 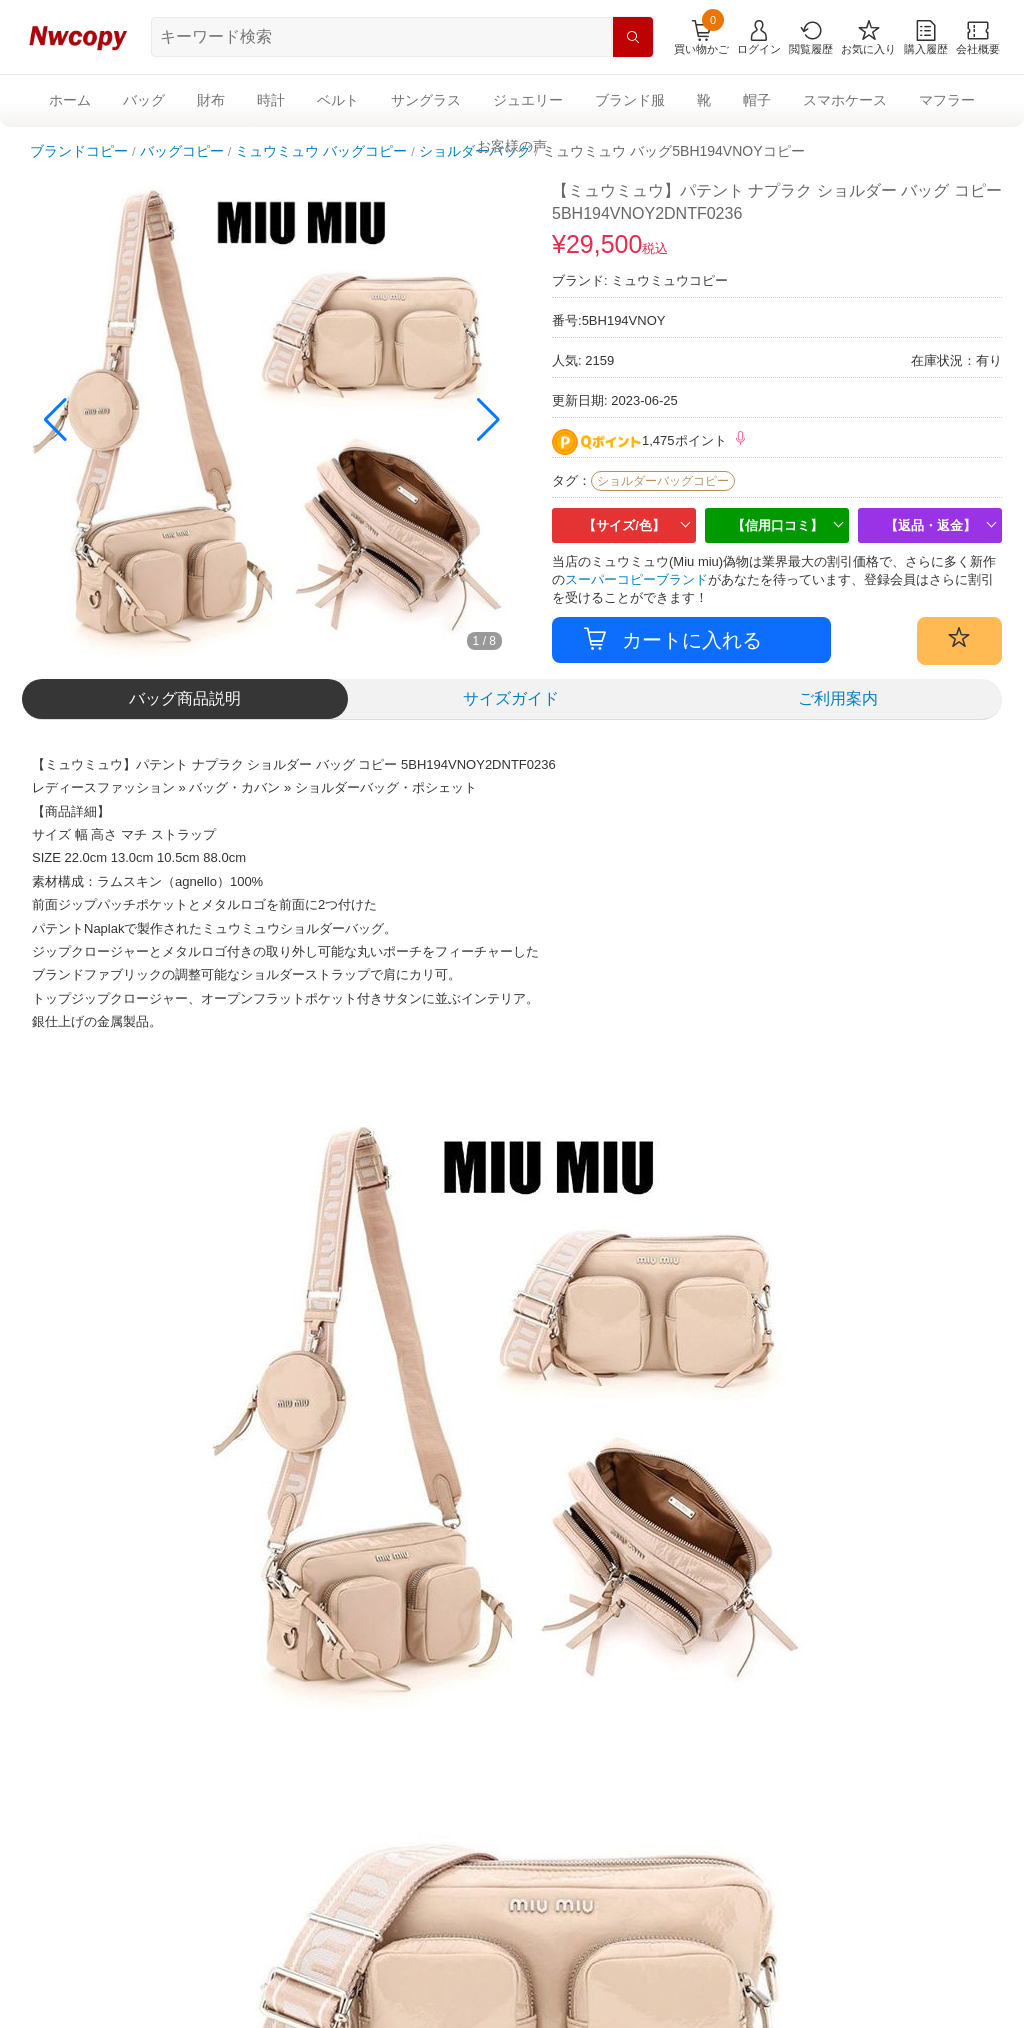 What do you see at coordinates (211, 100) in the screenshot?
I see `財布` at bounding box center [211, 100].